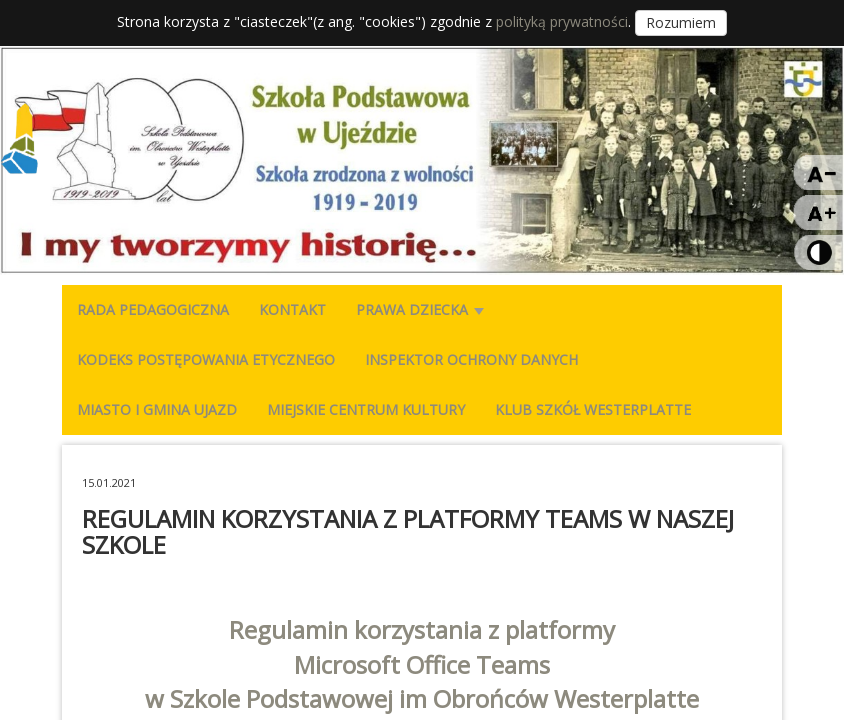 This screenshot has width=844, height=720. I want to click on INSPEKTOR OCHRONY DANYCH, so click(471, 359).